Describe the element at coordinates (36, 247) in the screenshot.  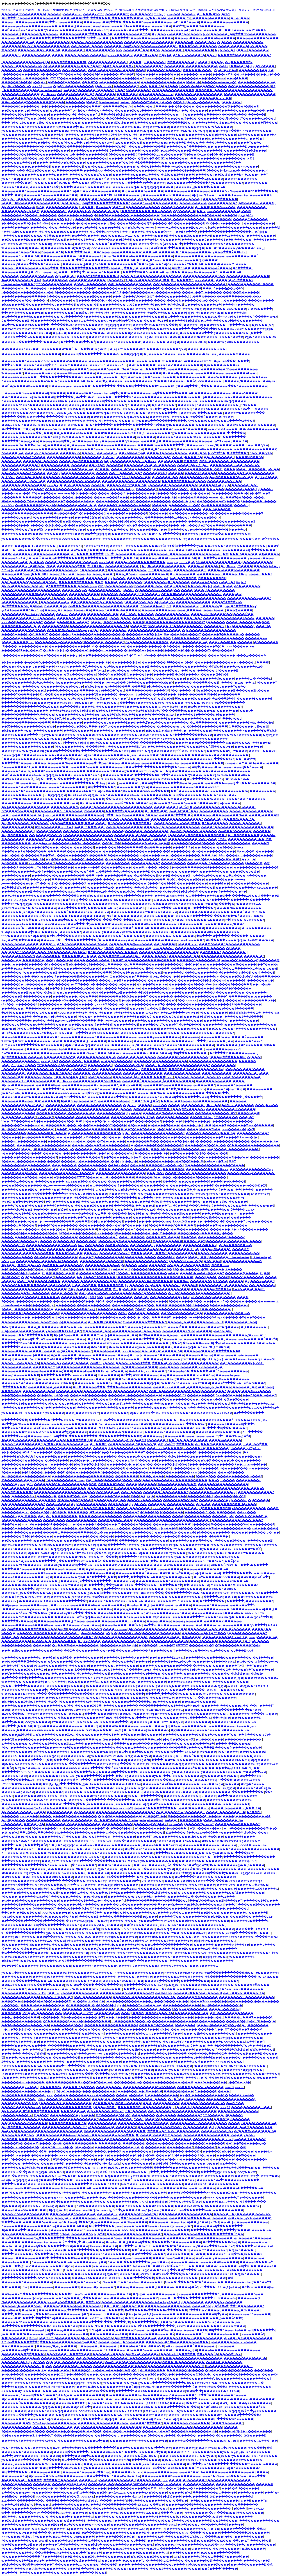
I see `���޹������˸������߹ۿ�` at that location.